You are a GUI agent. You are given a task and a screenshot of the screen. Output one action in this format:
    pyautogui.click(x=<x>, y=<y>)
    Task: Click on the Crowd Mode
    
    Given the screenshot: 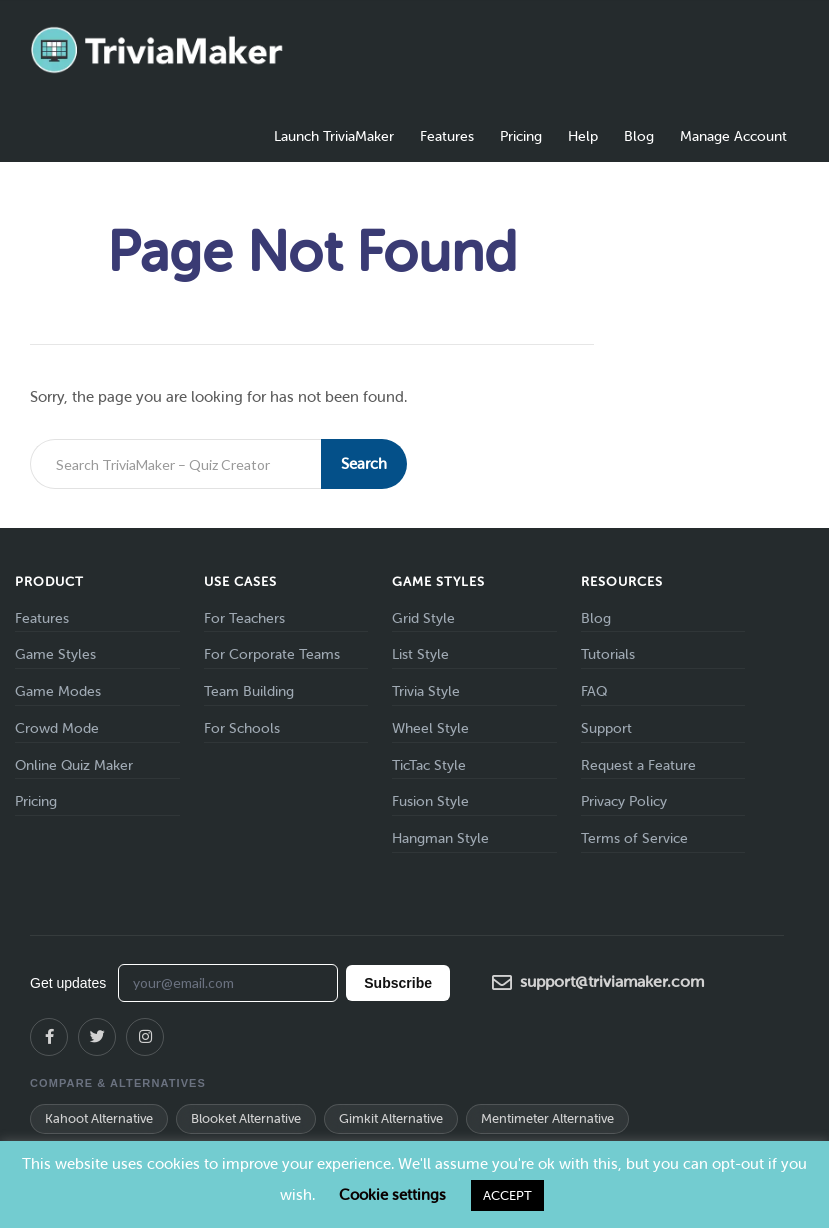 What is the action you would take?
    pyautogui.click(x=57, y=728)
    